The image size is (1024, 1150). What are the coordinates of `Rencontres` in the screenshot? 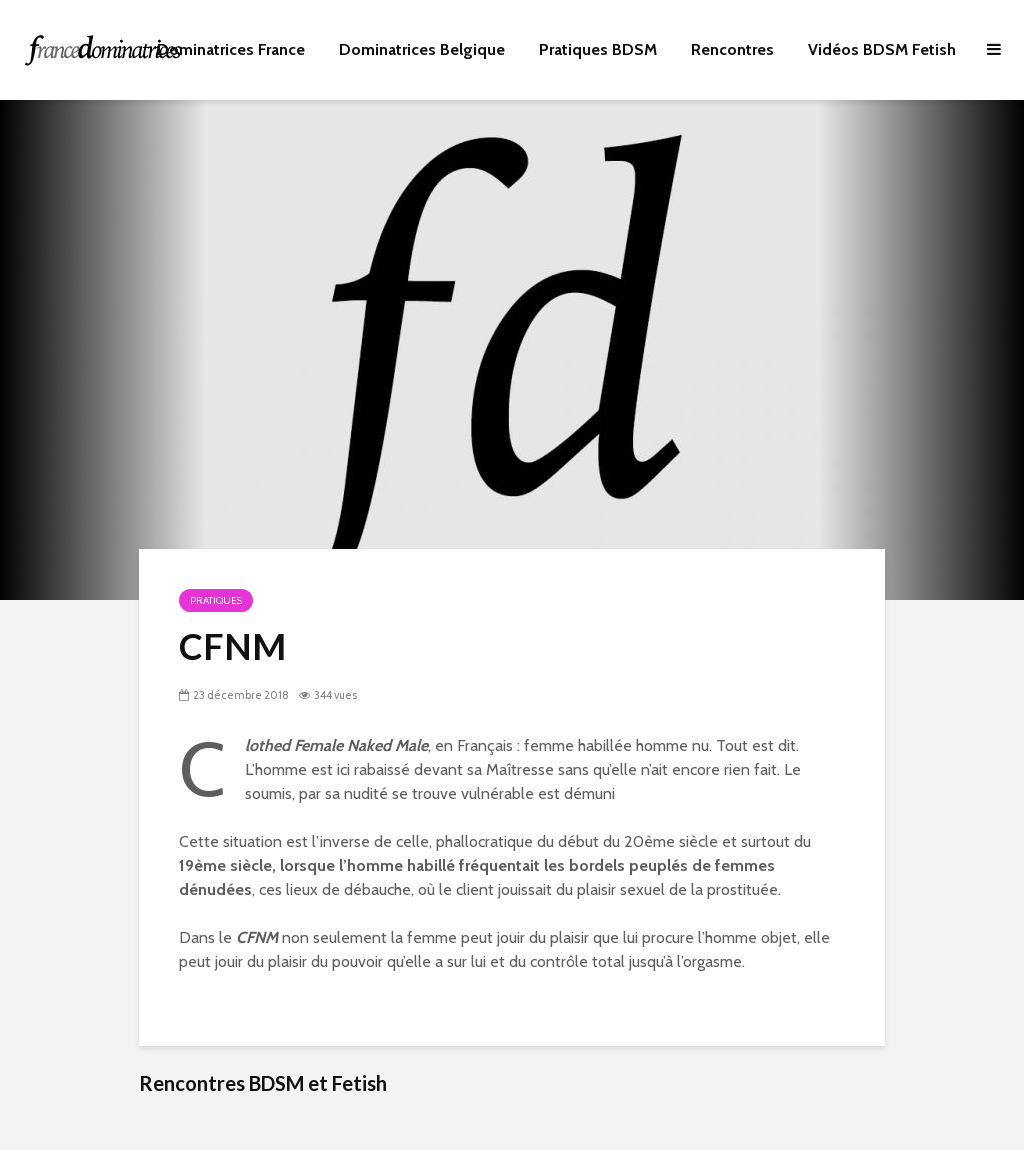 It's located at (732, 49).